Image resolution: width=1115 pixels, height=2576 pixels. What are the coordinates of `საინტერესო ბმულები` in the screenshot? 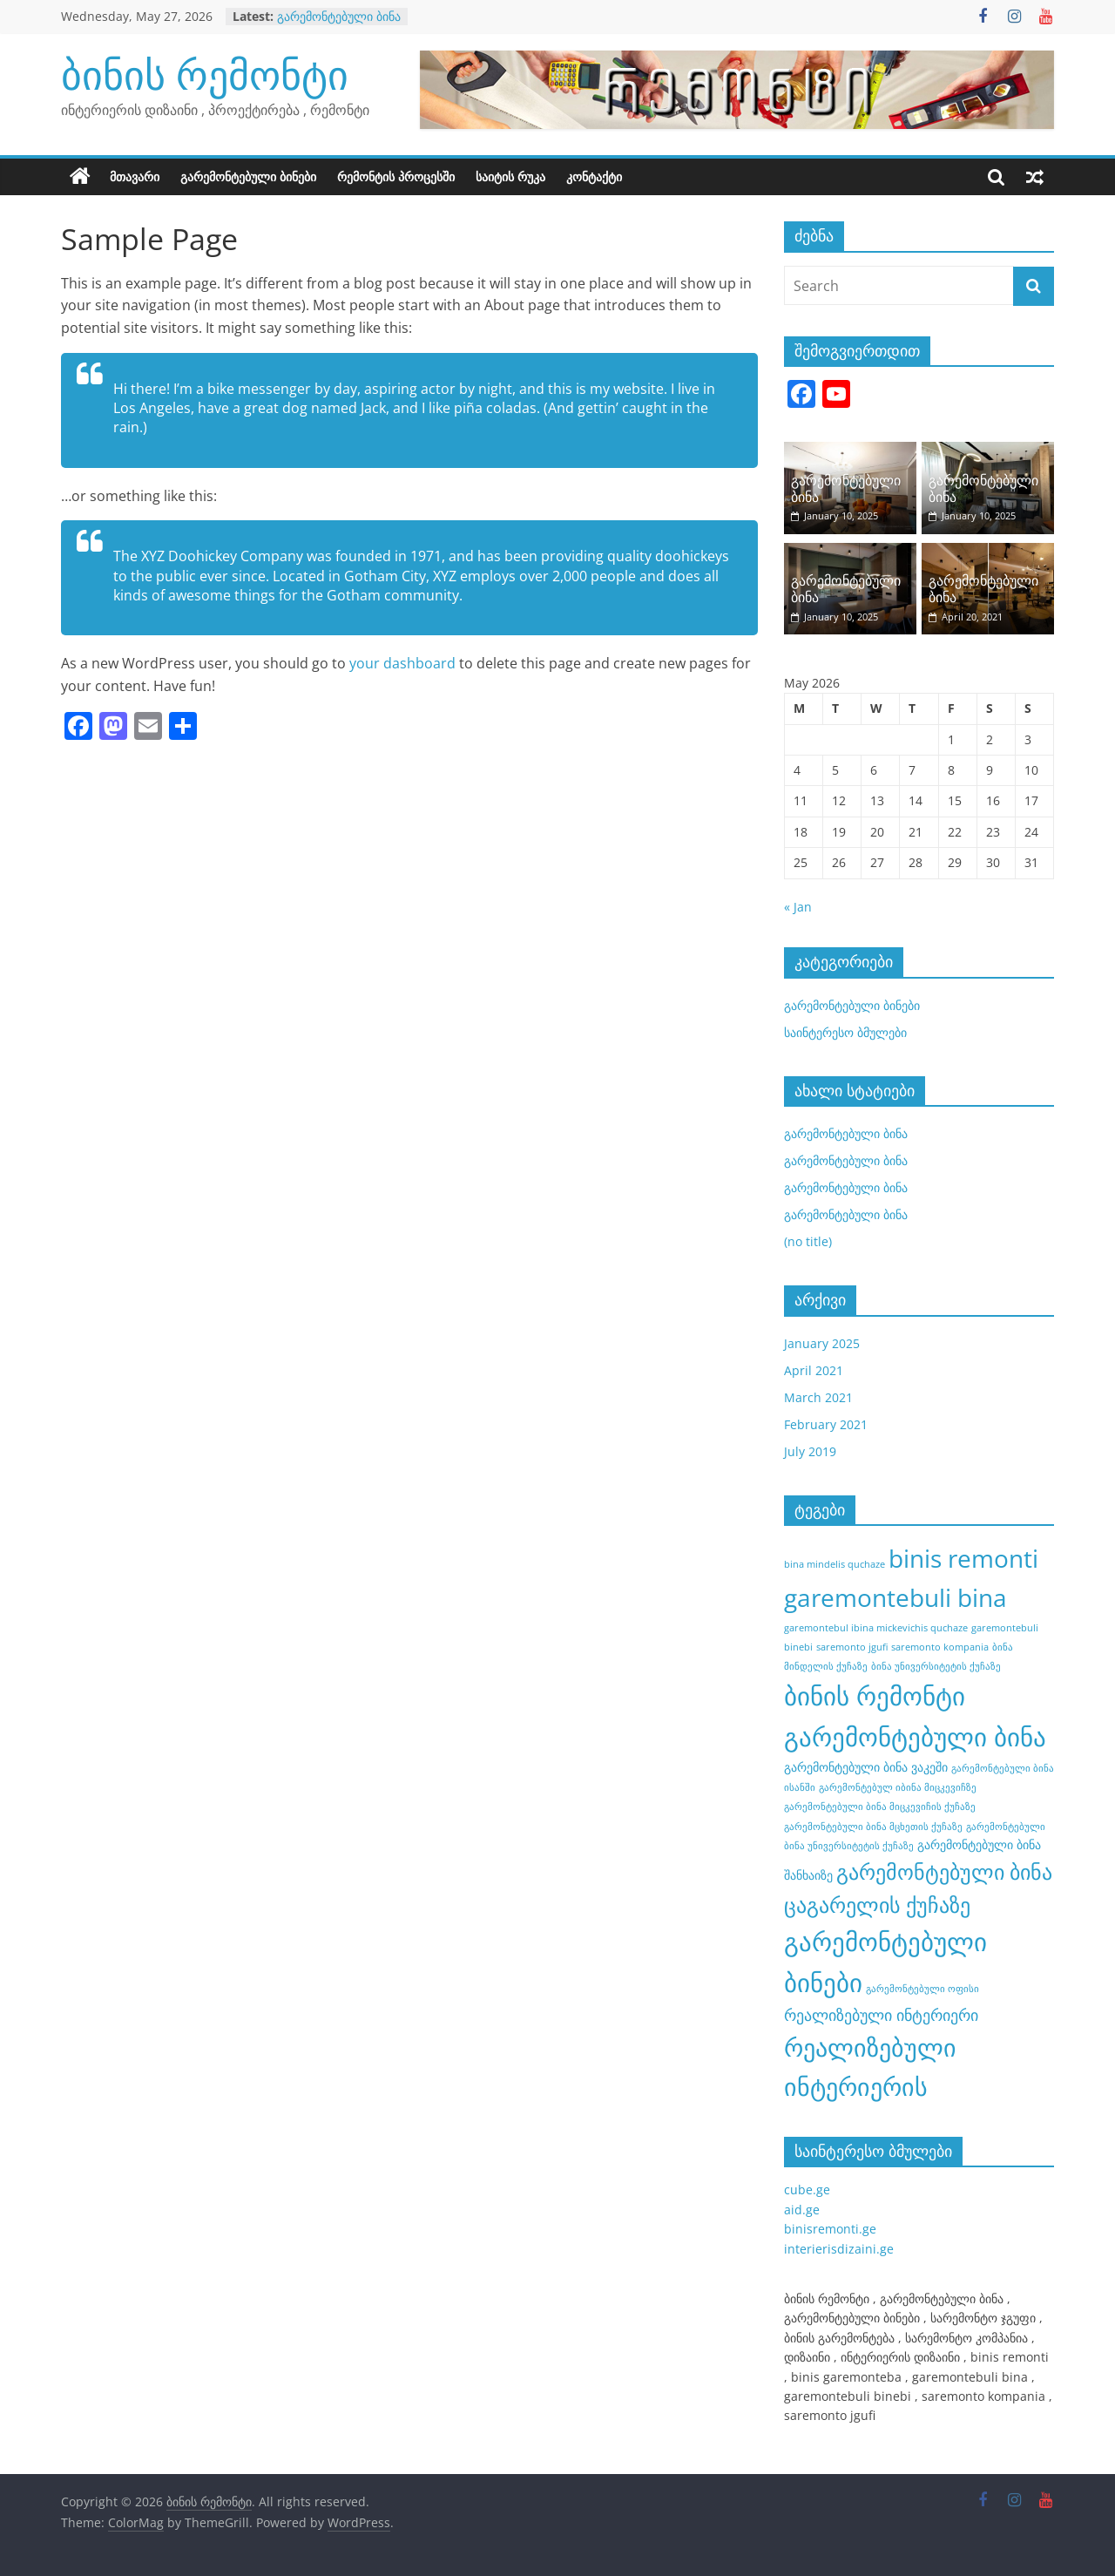 It's located at (845, 1032).